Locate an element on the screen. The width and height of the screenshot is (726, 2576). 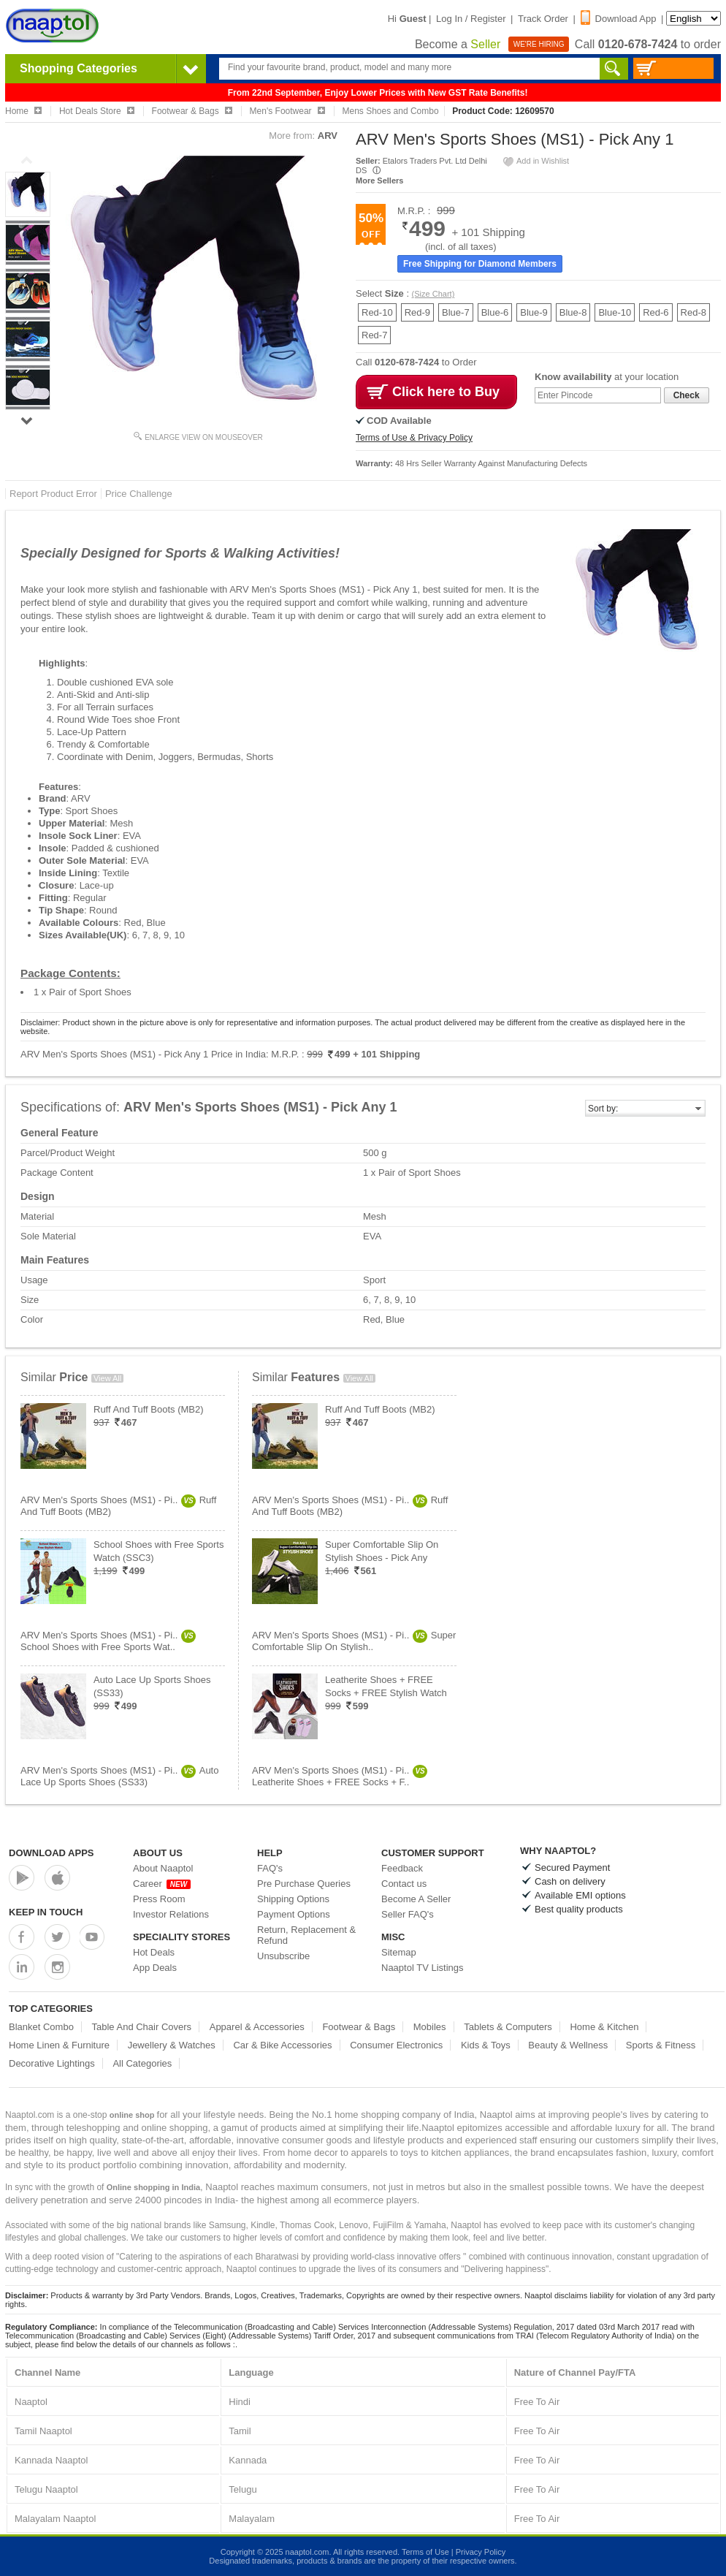
Consumer Electronics is located at coordinates (396, 2045).